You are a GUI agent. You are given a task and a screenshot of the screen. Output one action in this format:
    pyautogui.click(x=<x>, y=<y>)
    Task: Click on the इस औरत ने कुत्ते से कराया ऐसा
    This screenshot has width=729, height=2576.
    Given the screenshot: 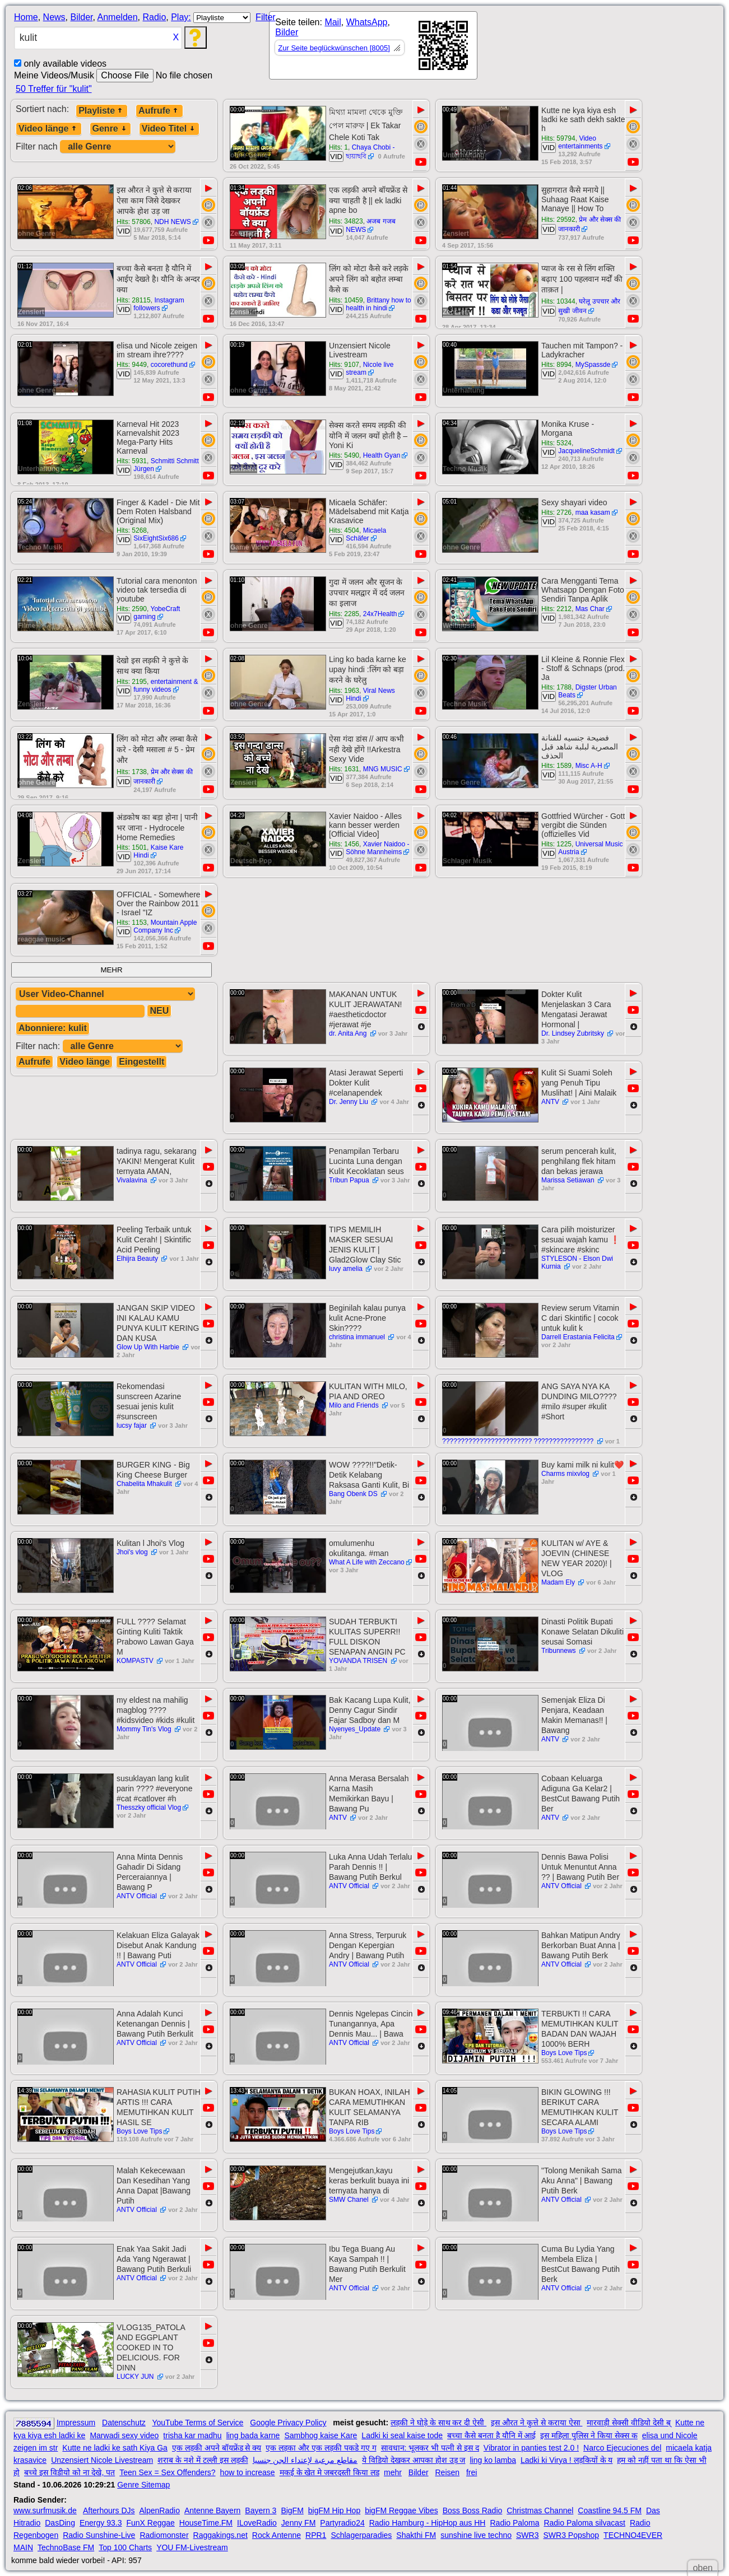 What is the action you would take?
    pyautogui.click(x=536, y=2422)
    